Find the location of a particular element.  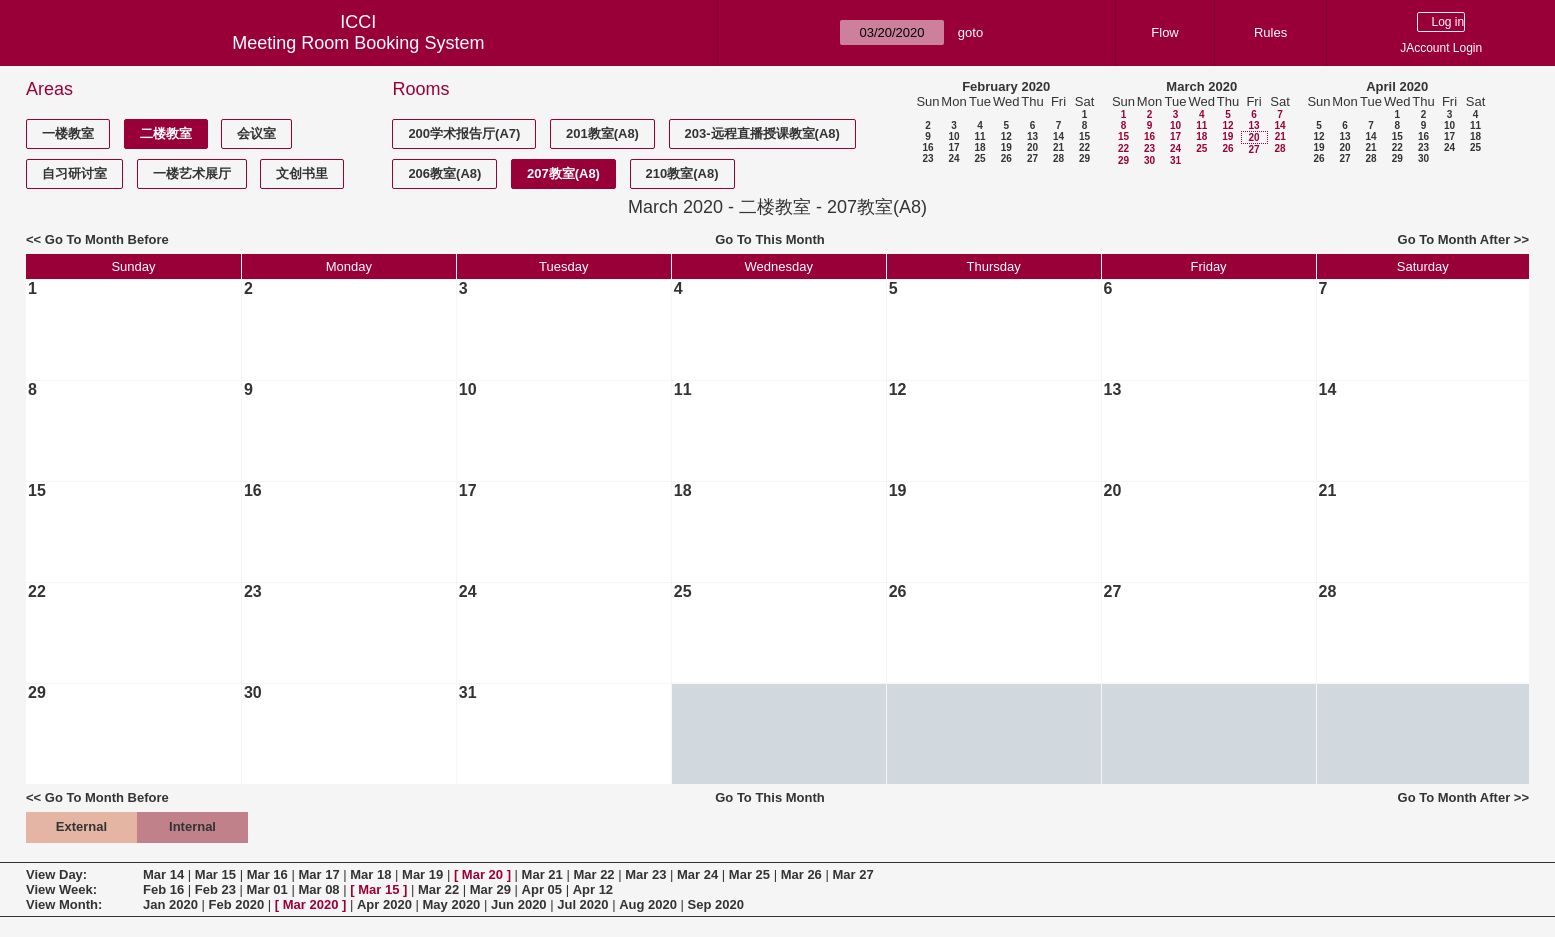

JAccount Login is located at coordinates (1441, 48).